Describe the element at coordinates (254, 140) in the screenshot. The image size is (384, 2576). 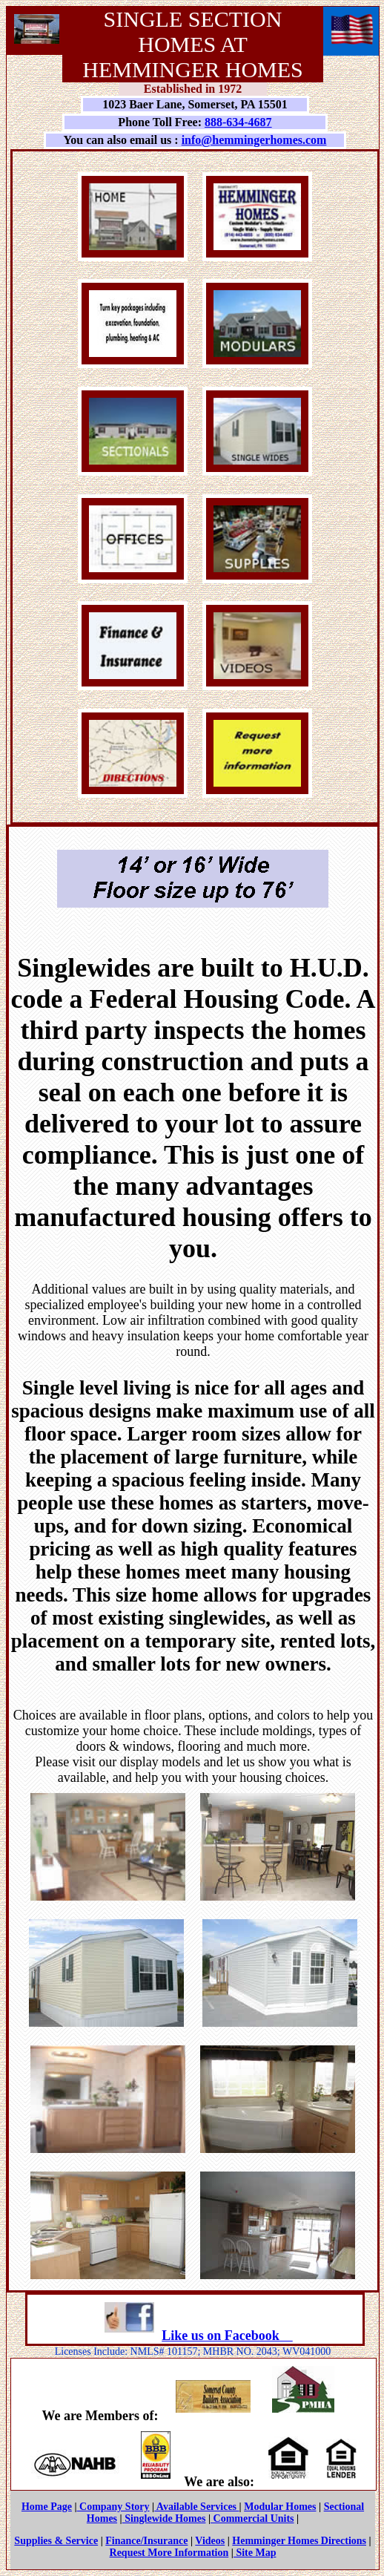
I see `info@hemmingerhomes.com` at that location.